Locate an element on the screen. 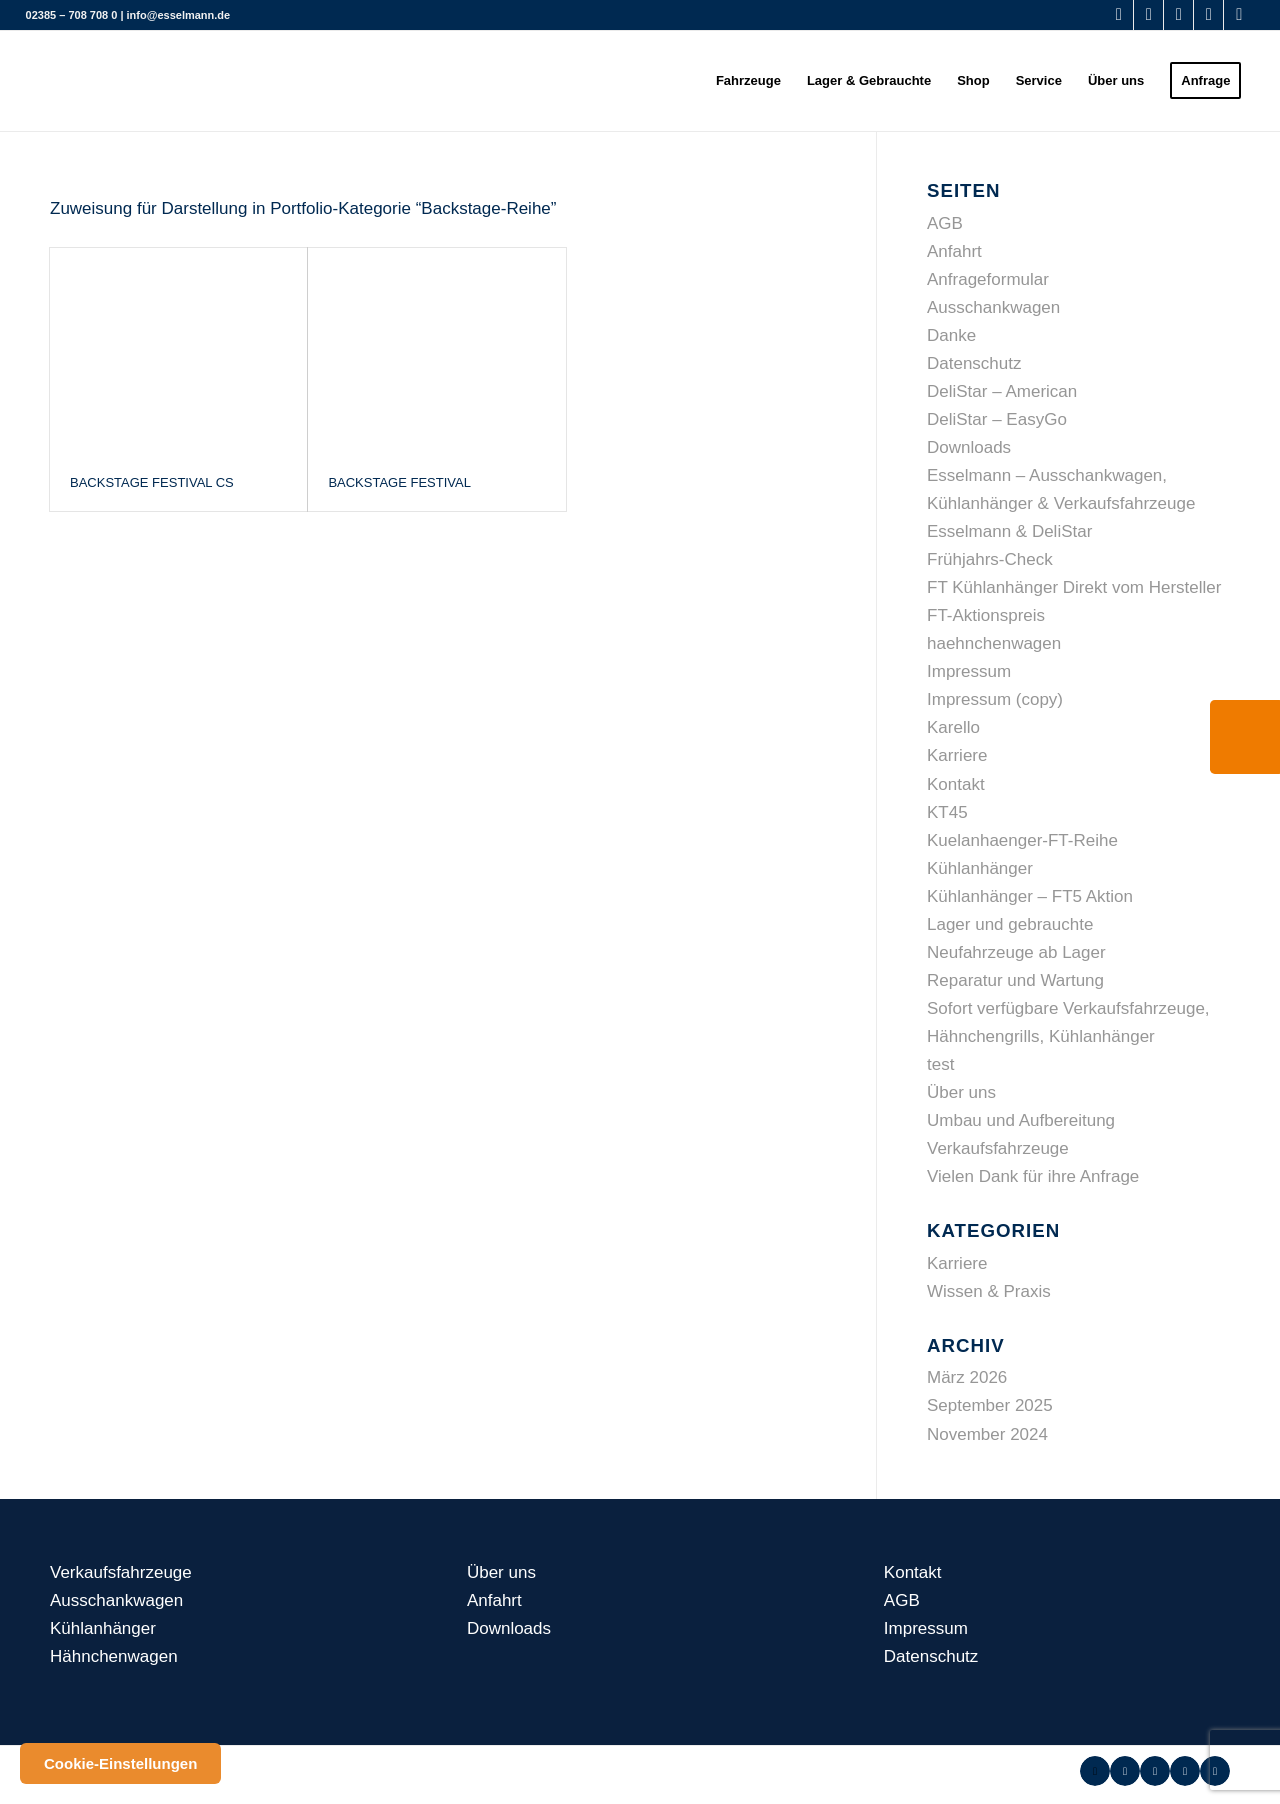  September 2025 is located at coordinates (990, 1405).